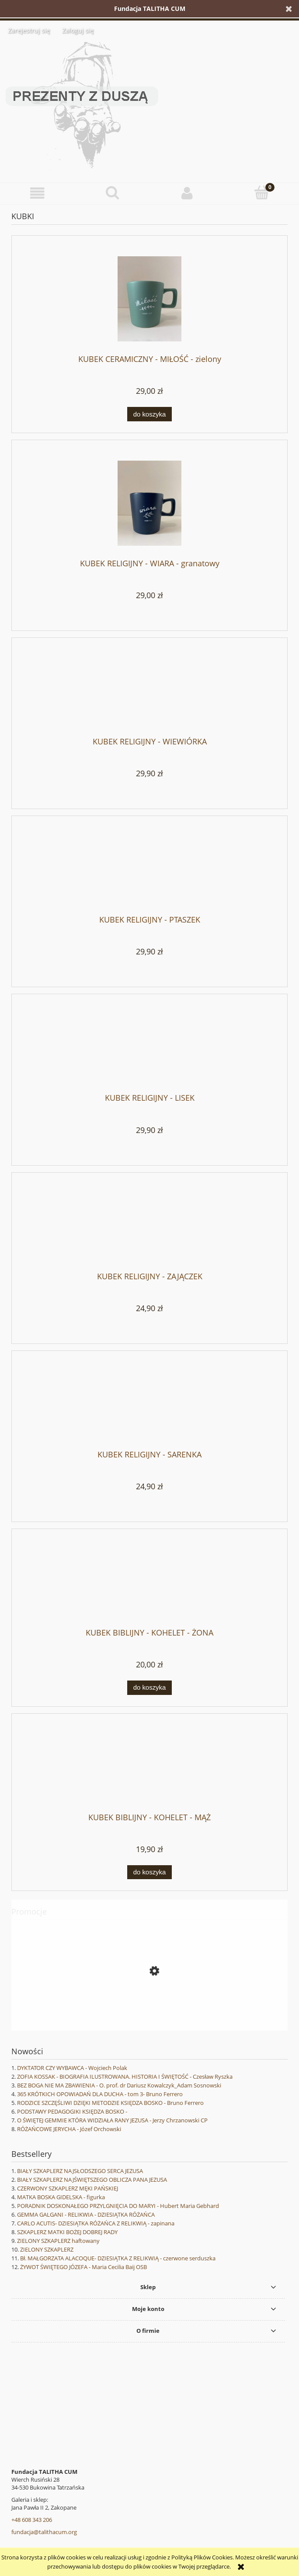 This screenshot has width=299, height=2576. I want to click on RODZICE SZCZĘŚLIWI DZIĘKI METODZIE KSIĘDZA BOSKO - Bruno Ferrero, so click(110, 2103).